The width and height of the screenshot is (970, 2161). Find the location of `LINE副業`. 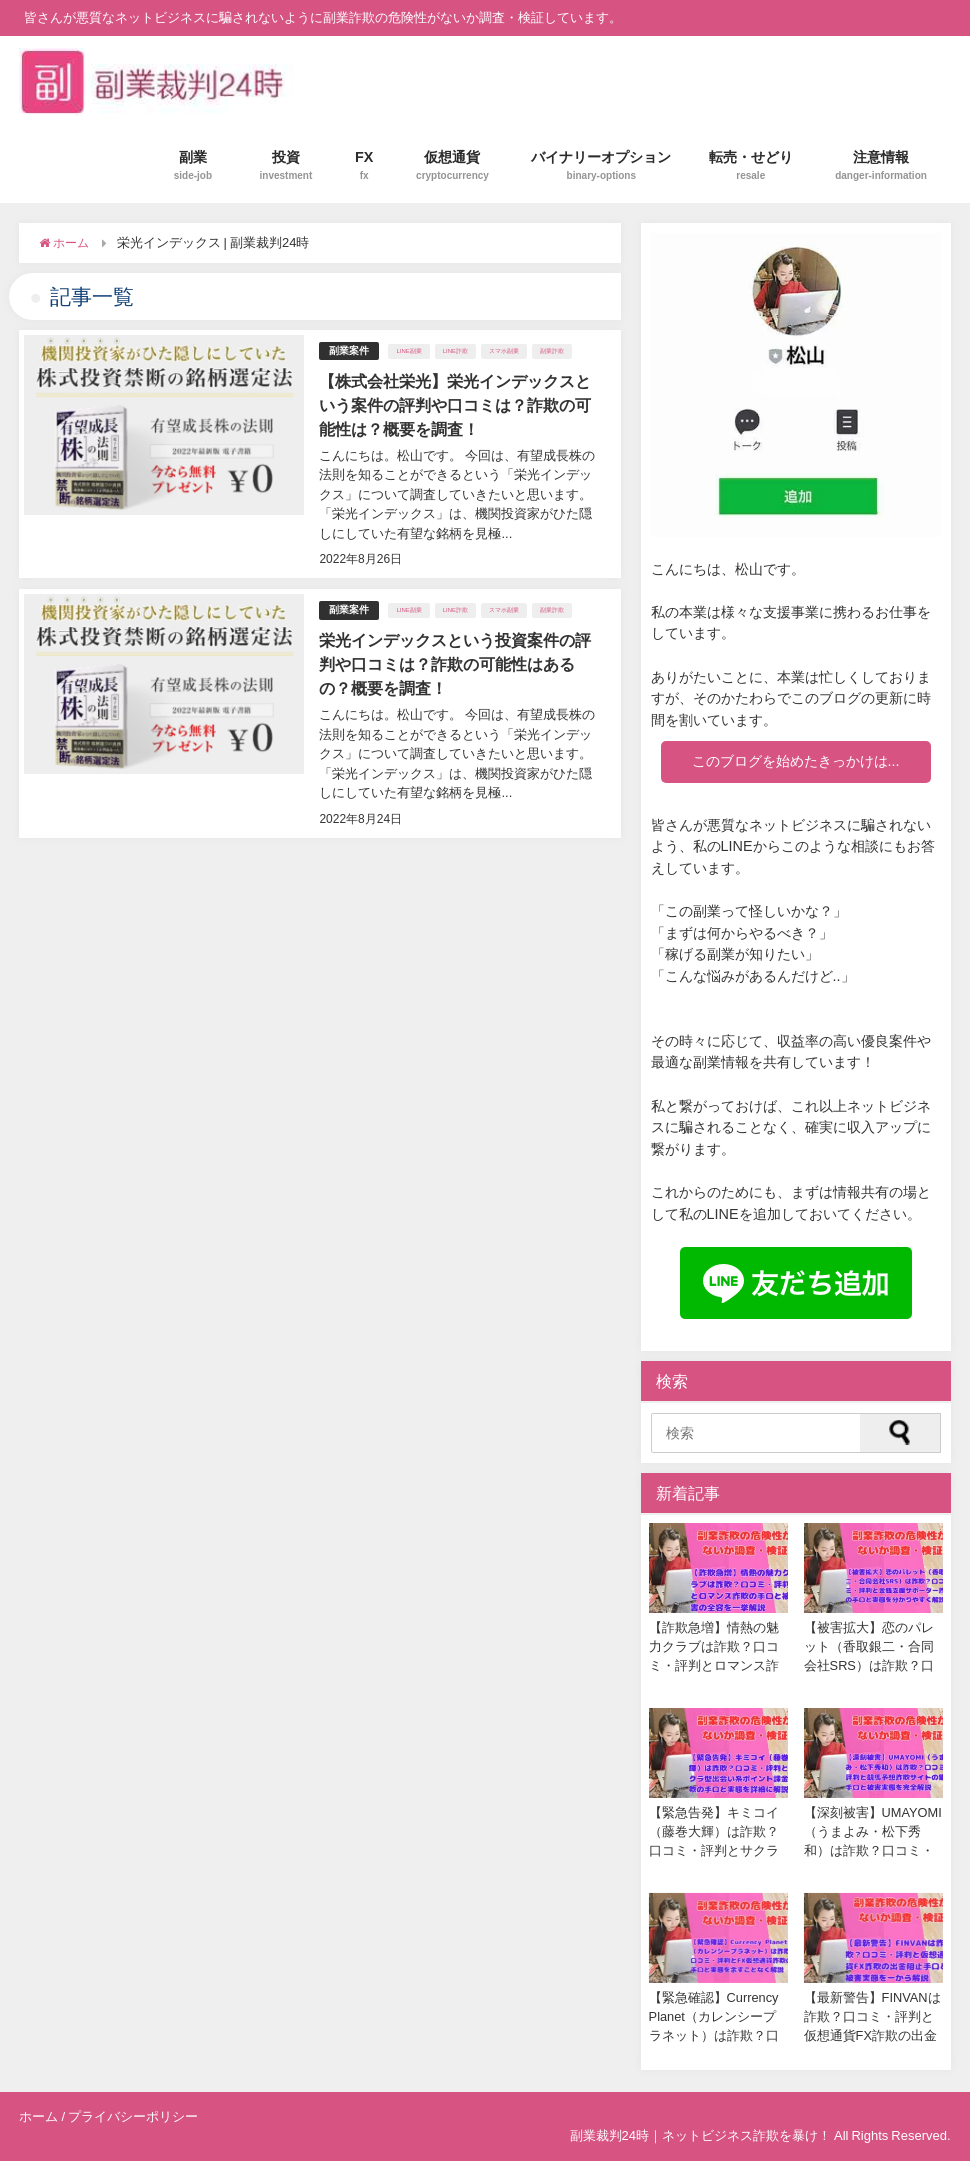

LINE副業 is located at coordinates (408, 351).